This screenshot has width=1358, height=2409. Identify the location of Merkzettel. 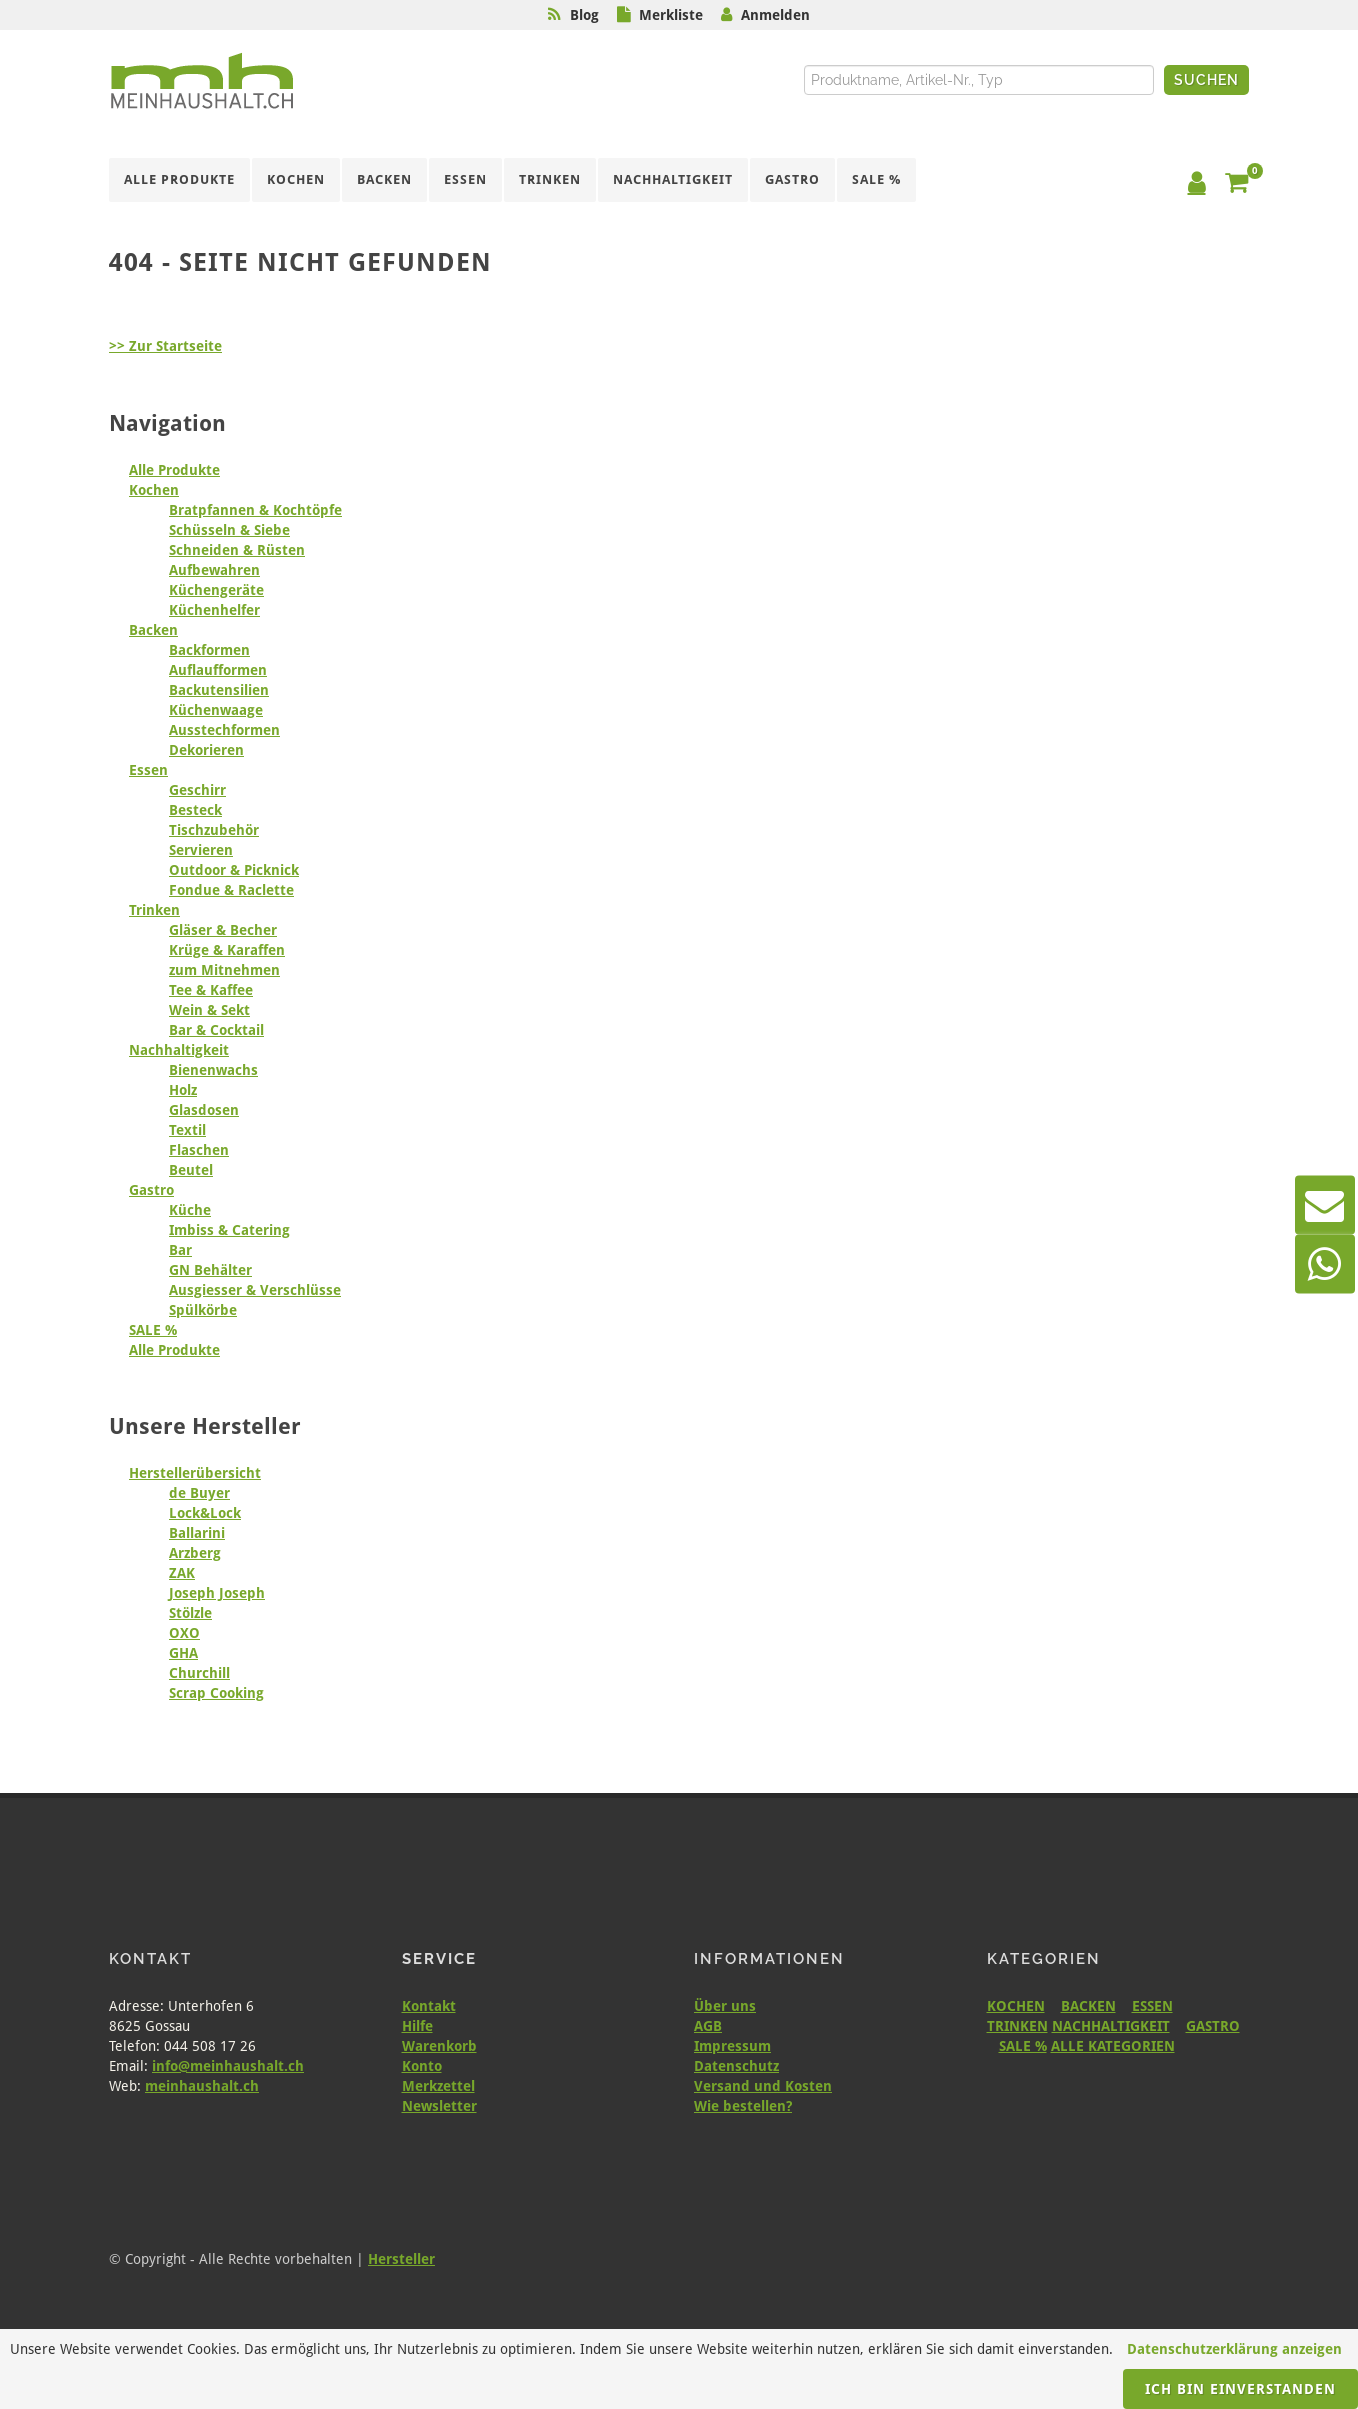
(438, 2086).